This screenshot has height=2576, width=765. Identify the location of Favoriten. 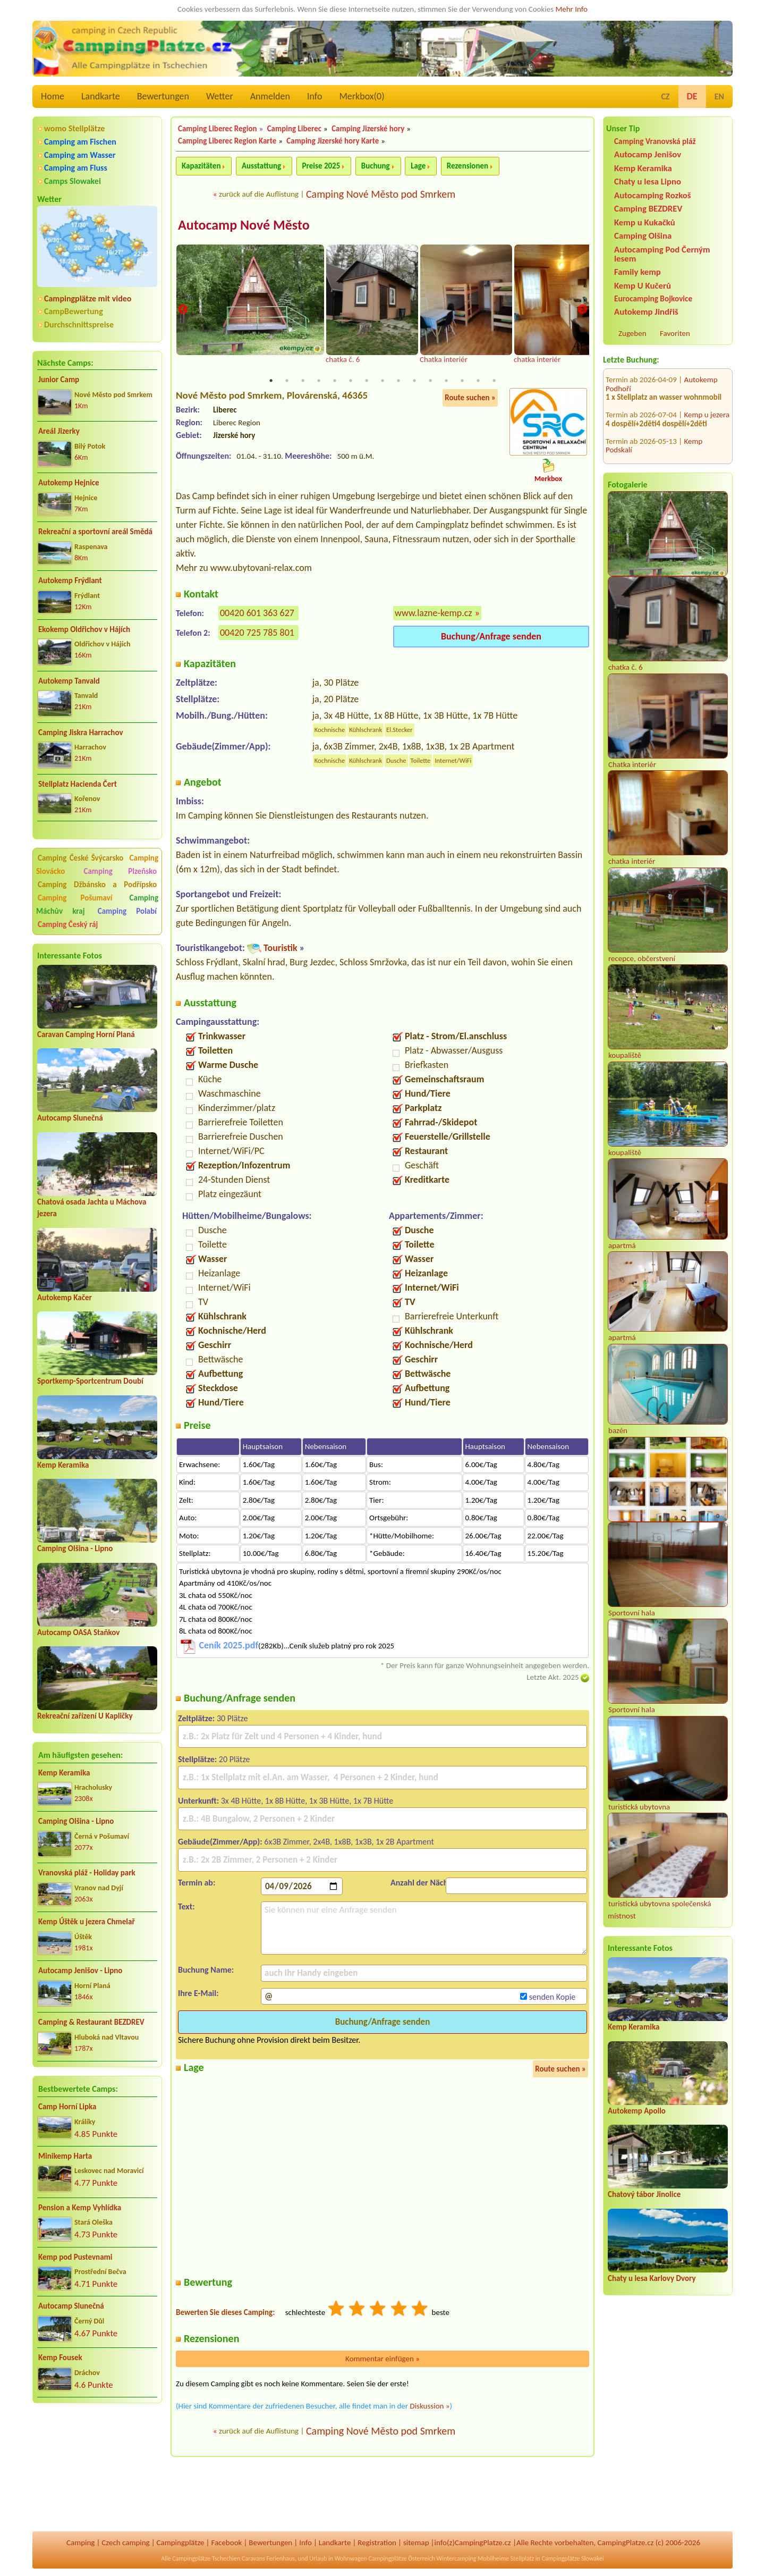
(675, 333).